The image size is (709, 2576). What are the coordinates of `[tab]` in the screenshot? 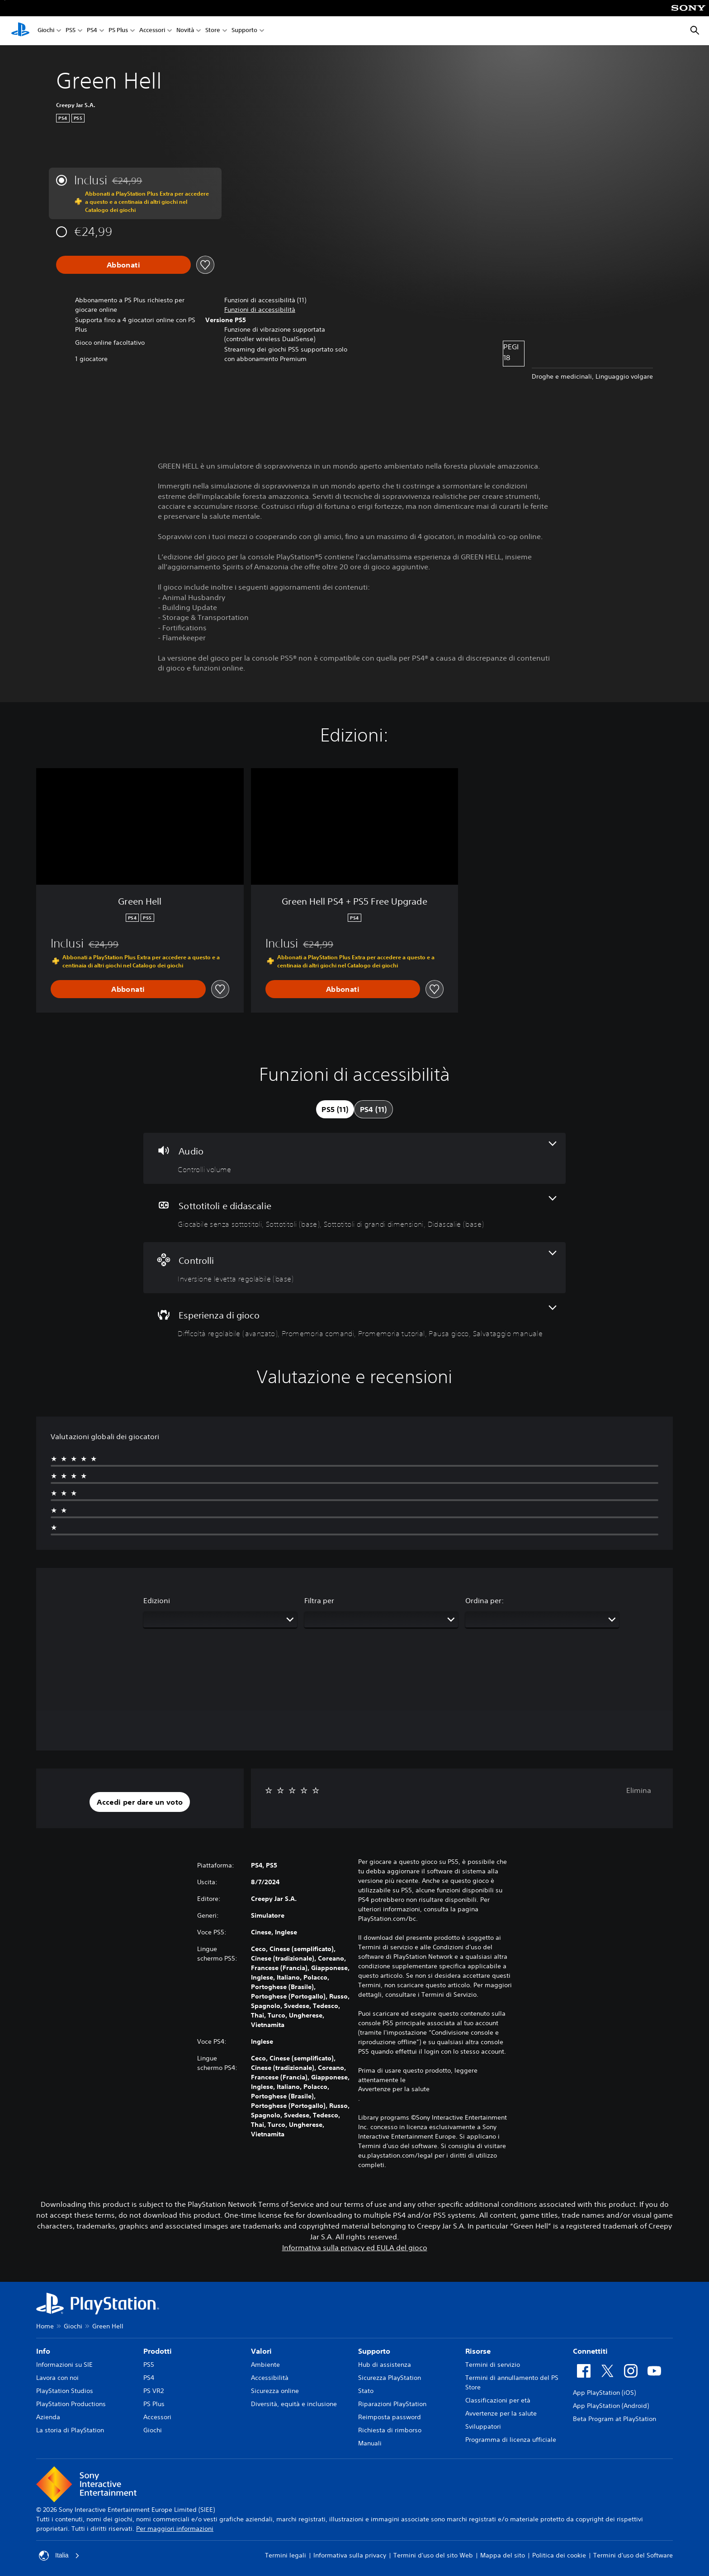 It's located at (335, 1109).